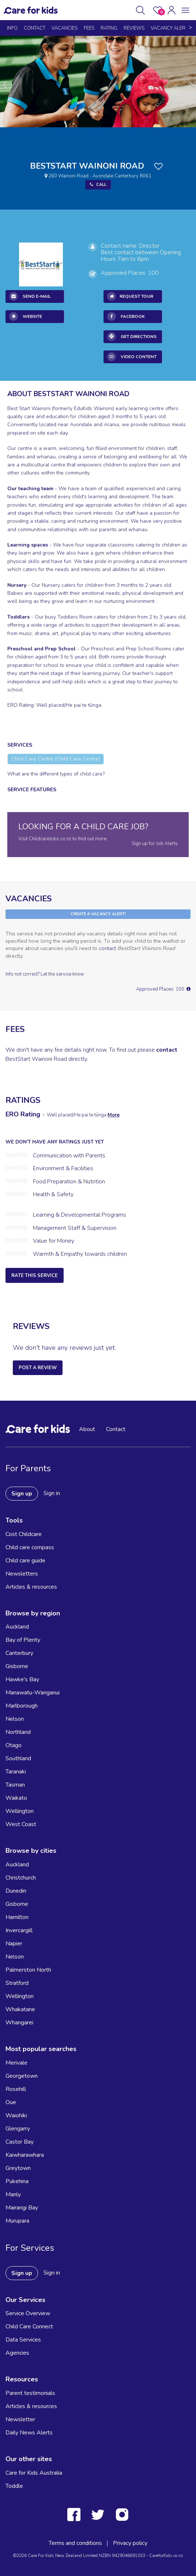 This screenshot has height=2576, width=196. I want to click on Agencies, so click(17, 2353).